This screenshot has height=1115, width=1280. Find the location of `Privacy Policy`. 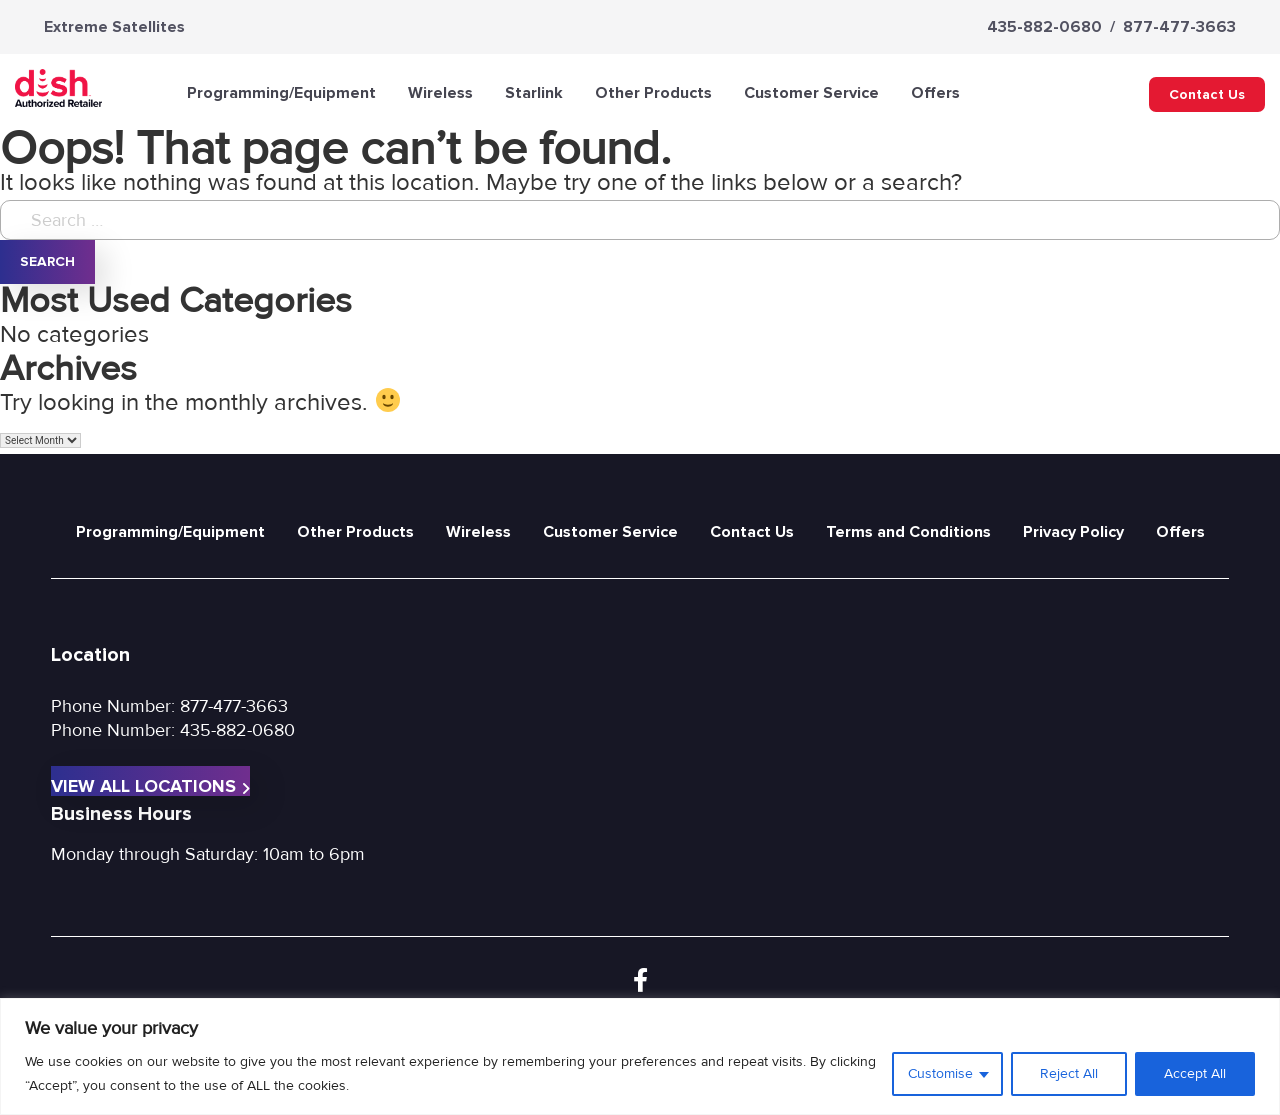

Privacy Policy is located at coordinates (1073, 532).